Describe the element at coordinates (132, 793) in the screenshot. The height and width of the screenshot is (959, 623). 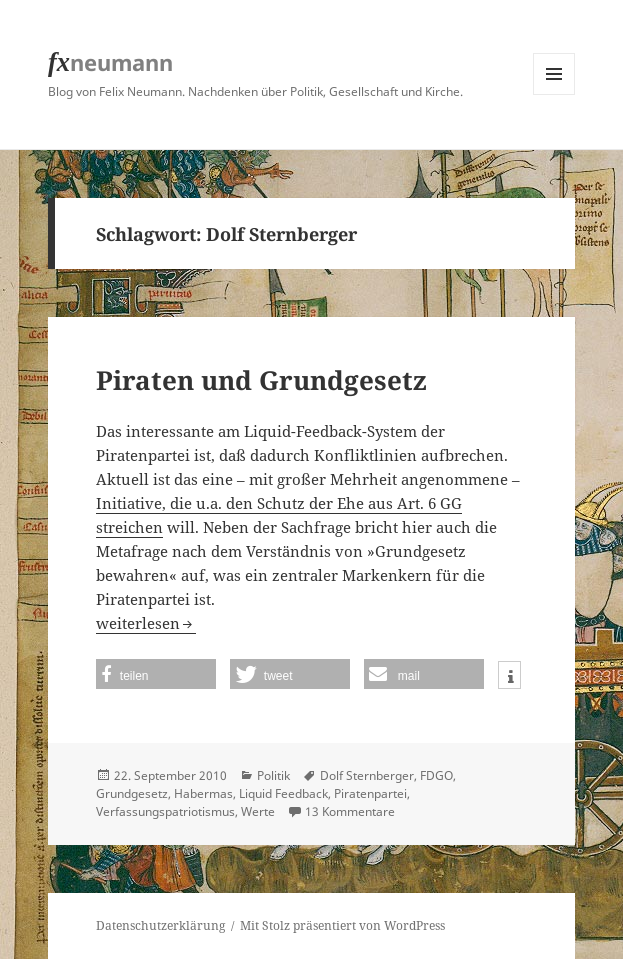
I see `Grundgesetz` at that location.